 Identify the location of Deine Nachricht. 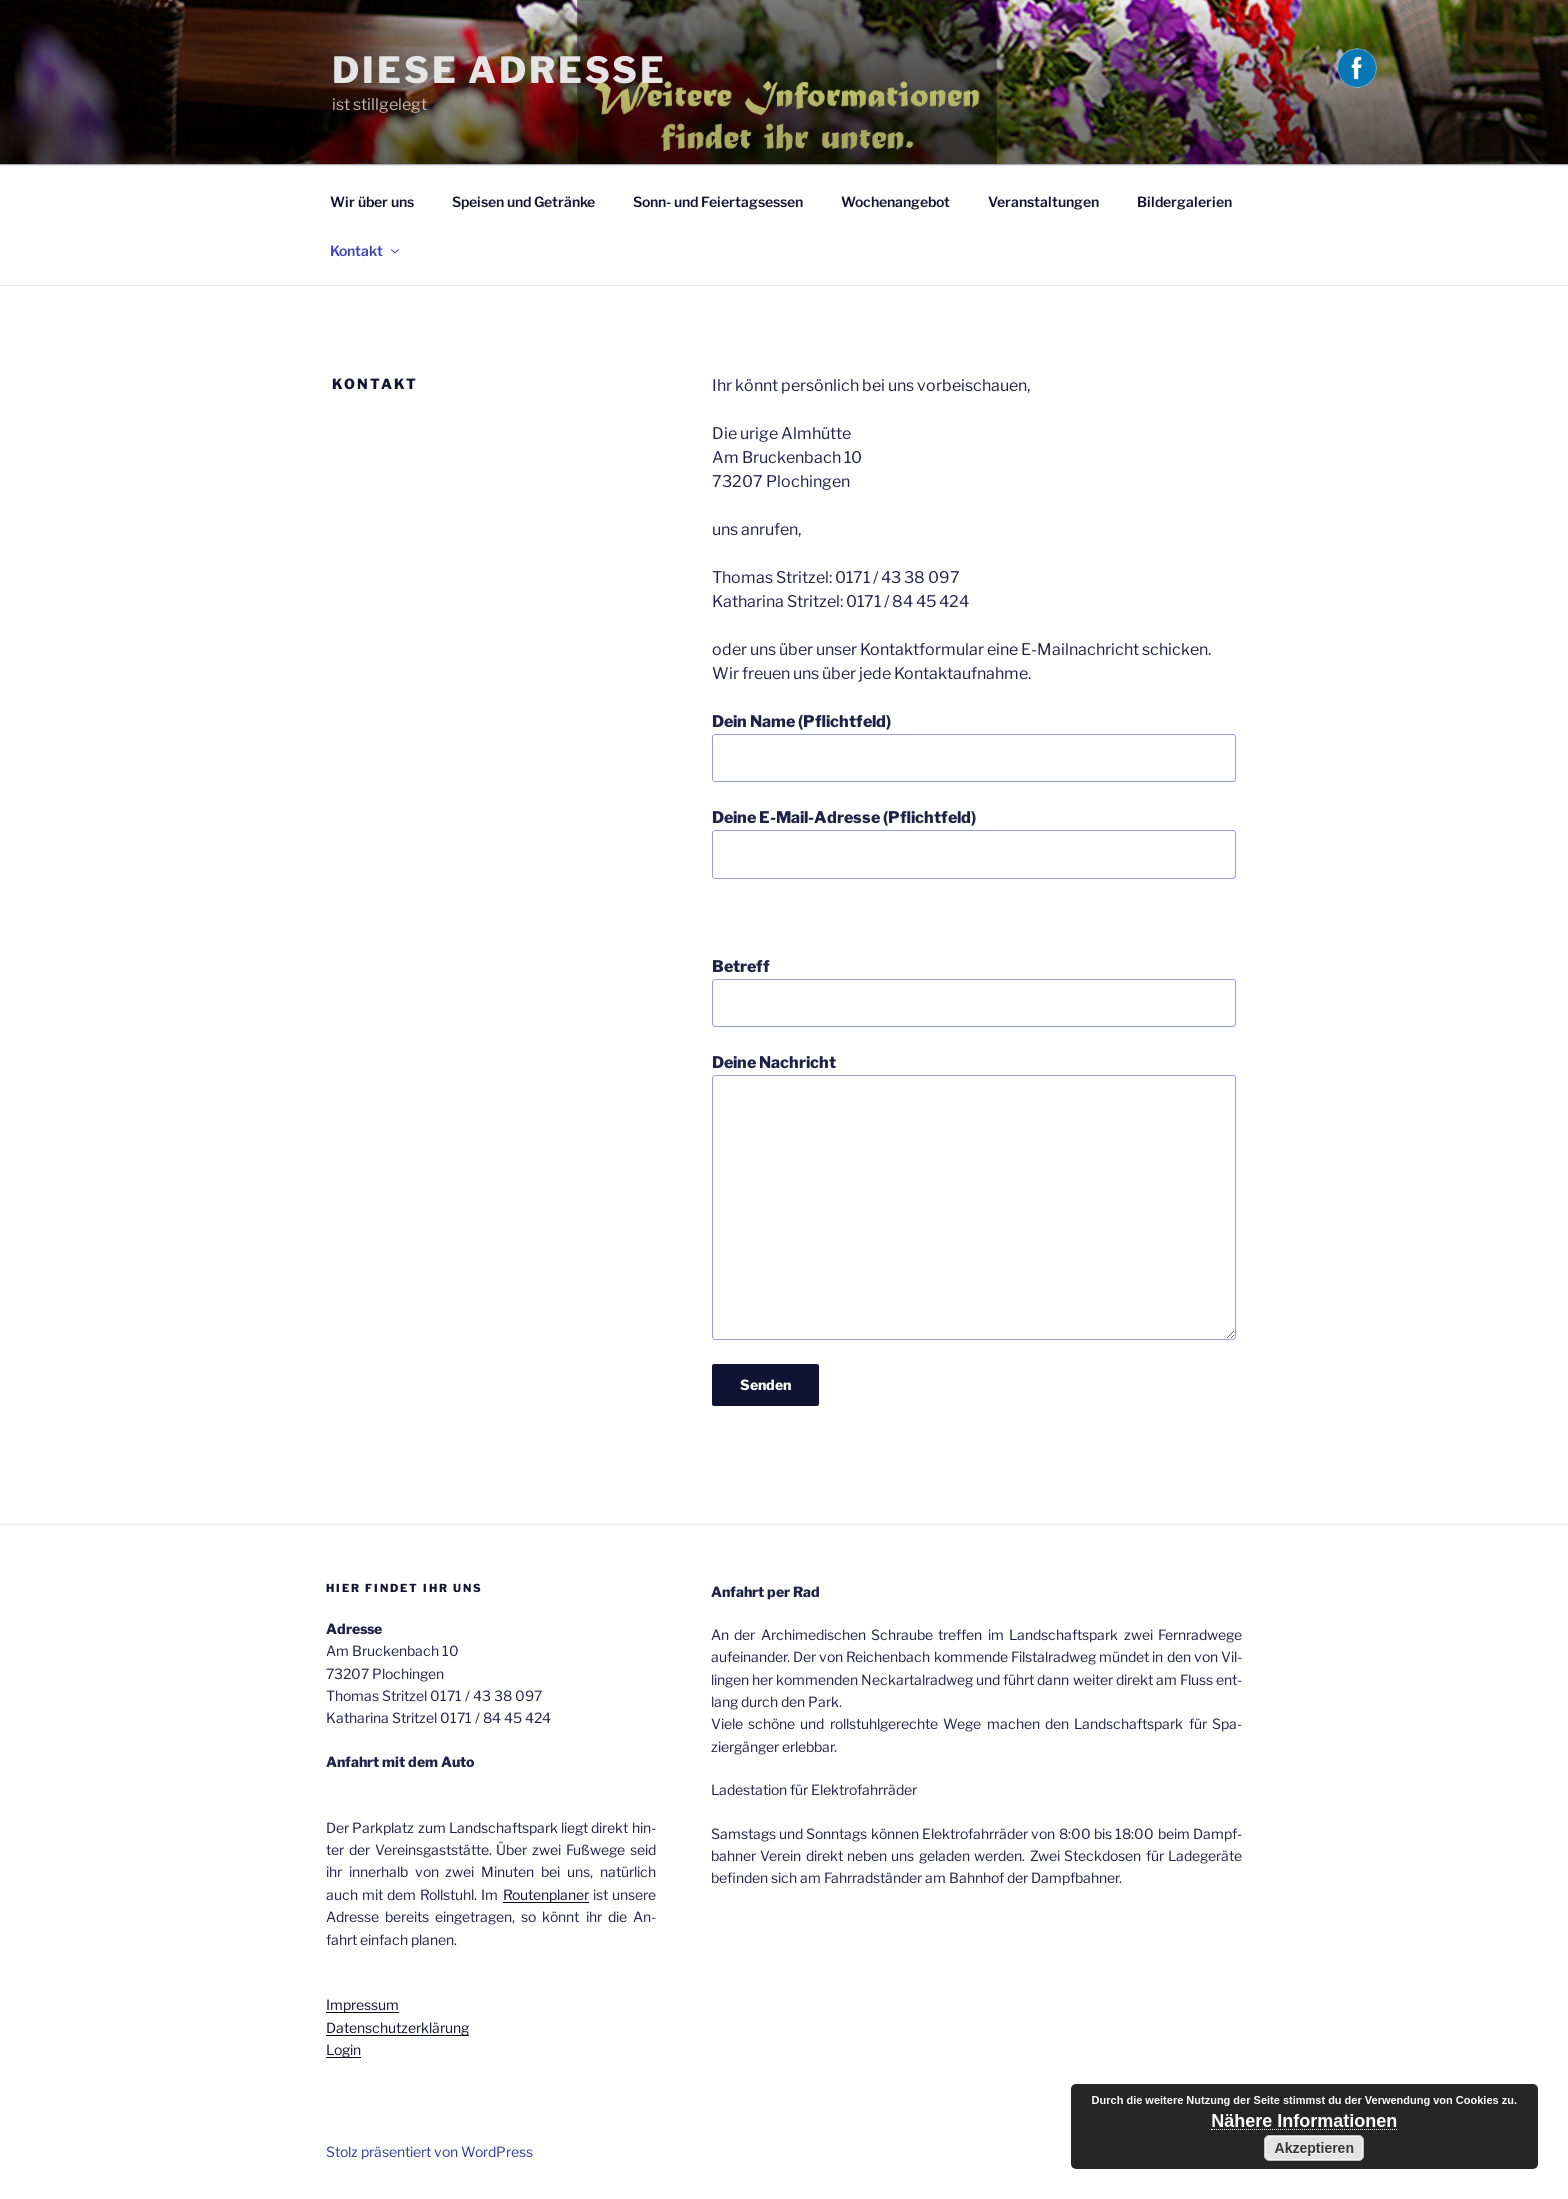
(974, 1196).